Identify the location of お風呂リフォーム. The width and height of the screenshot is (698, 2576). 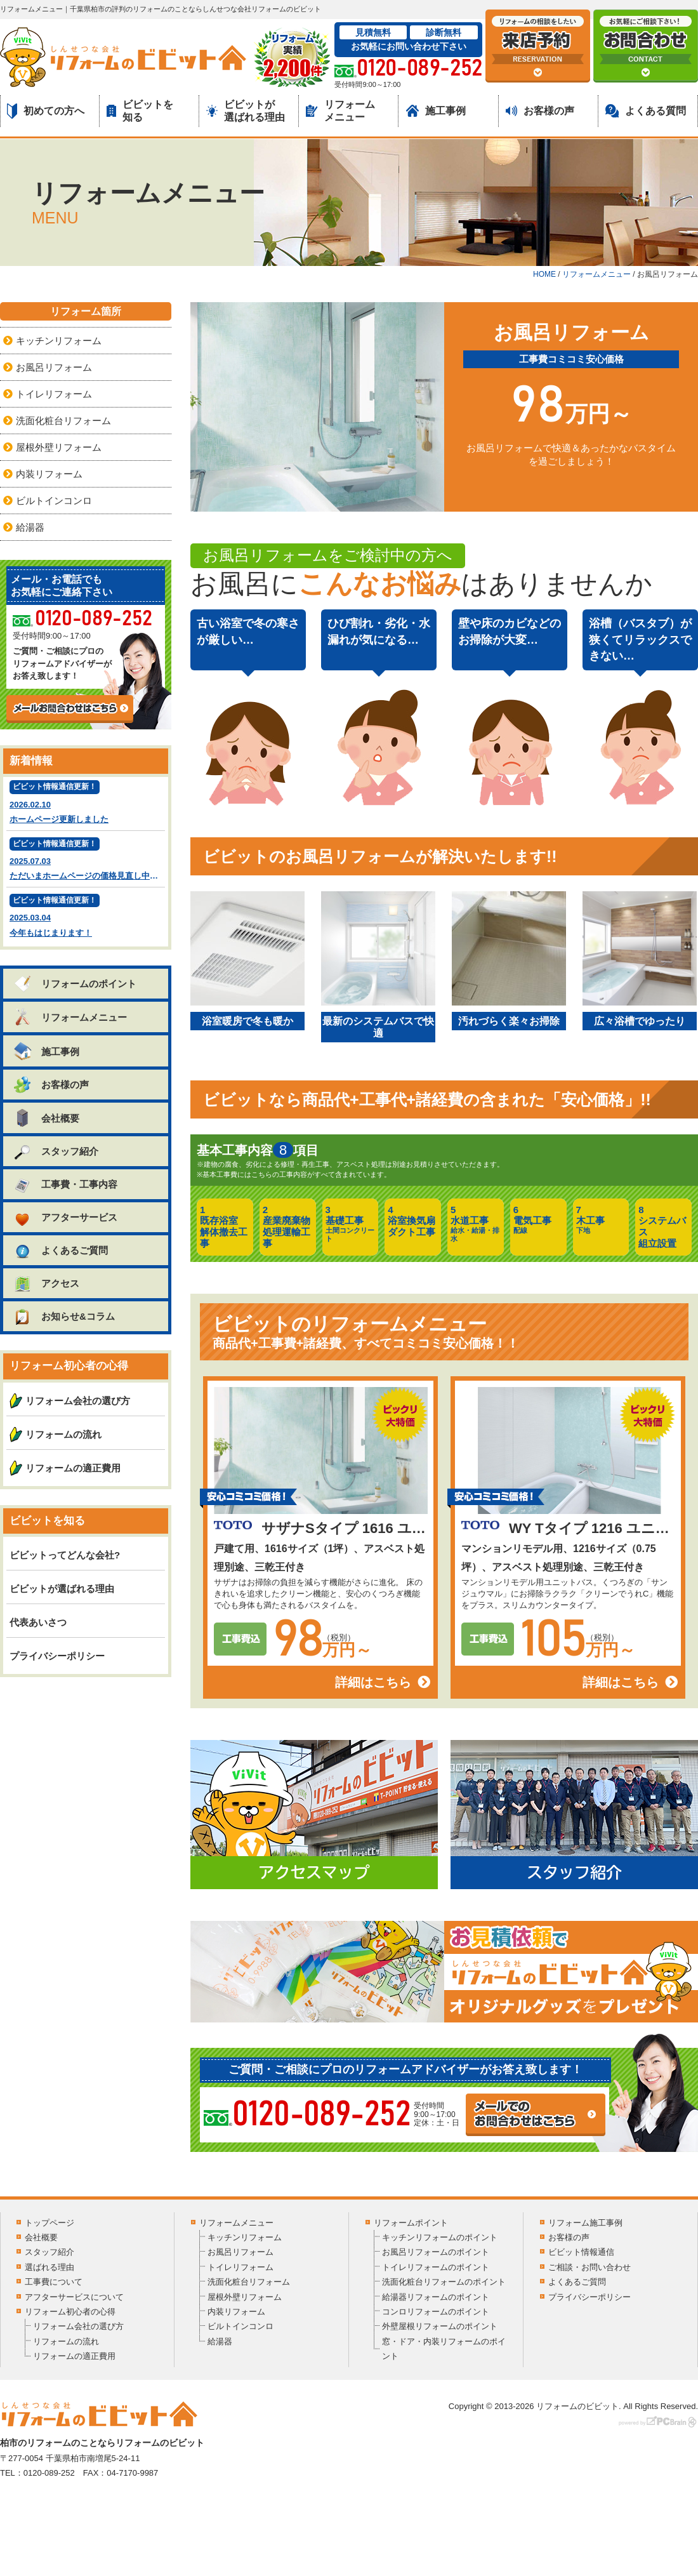
(54, 367).